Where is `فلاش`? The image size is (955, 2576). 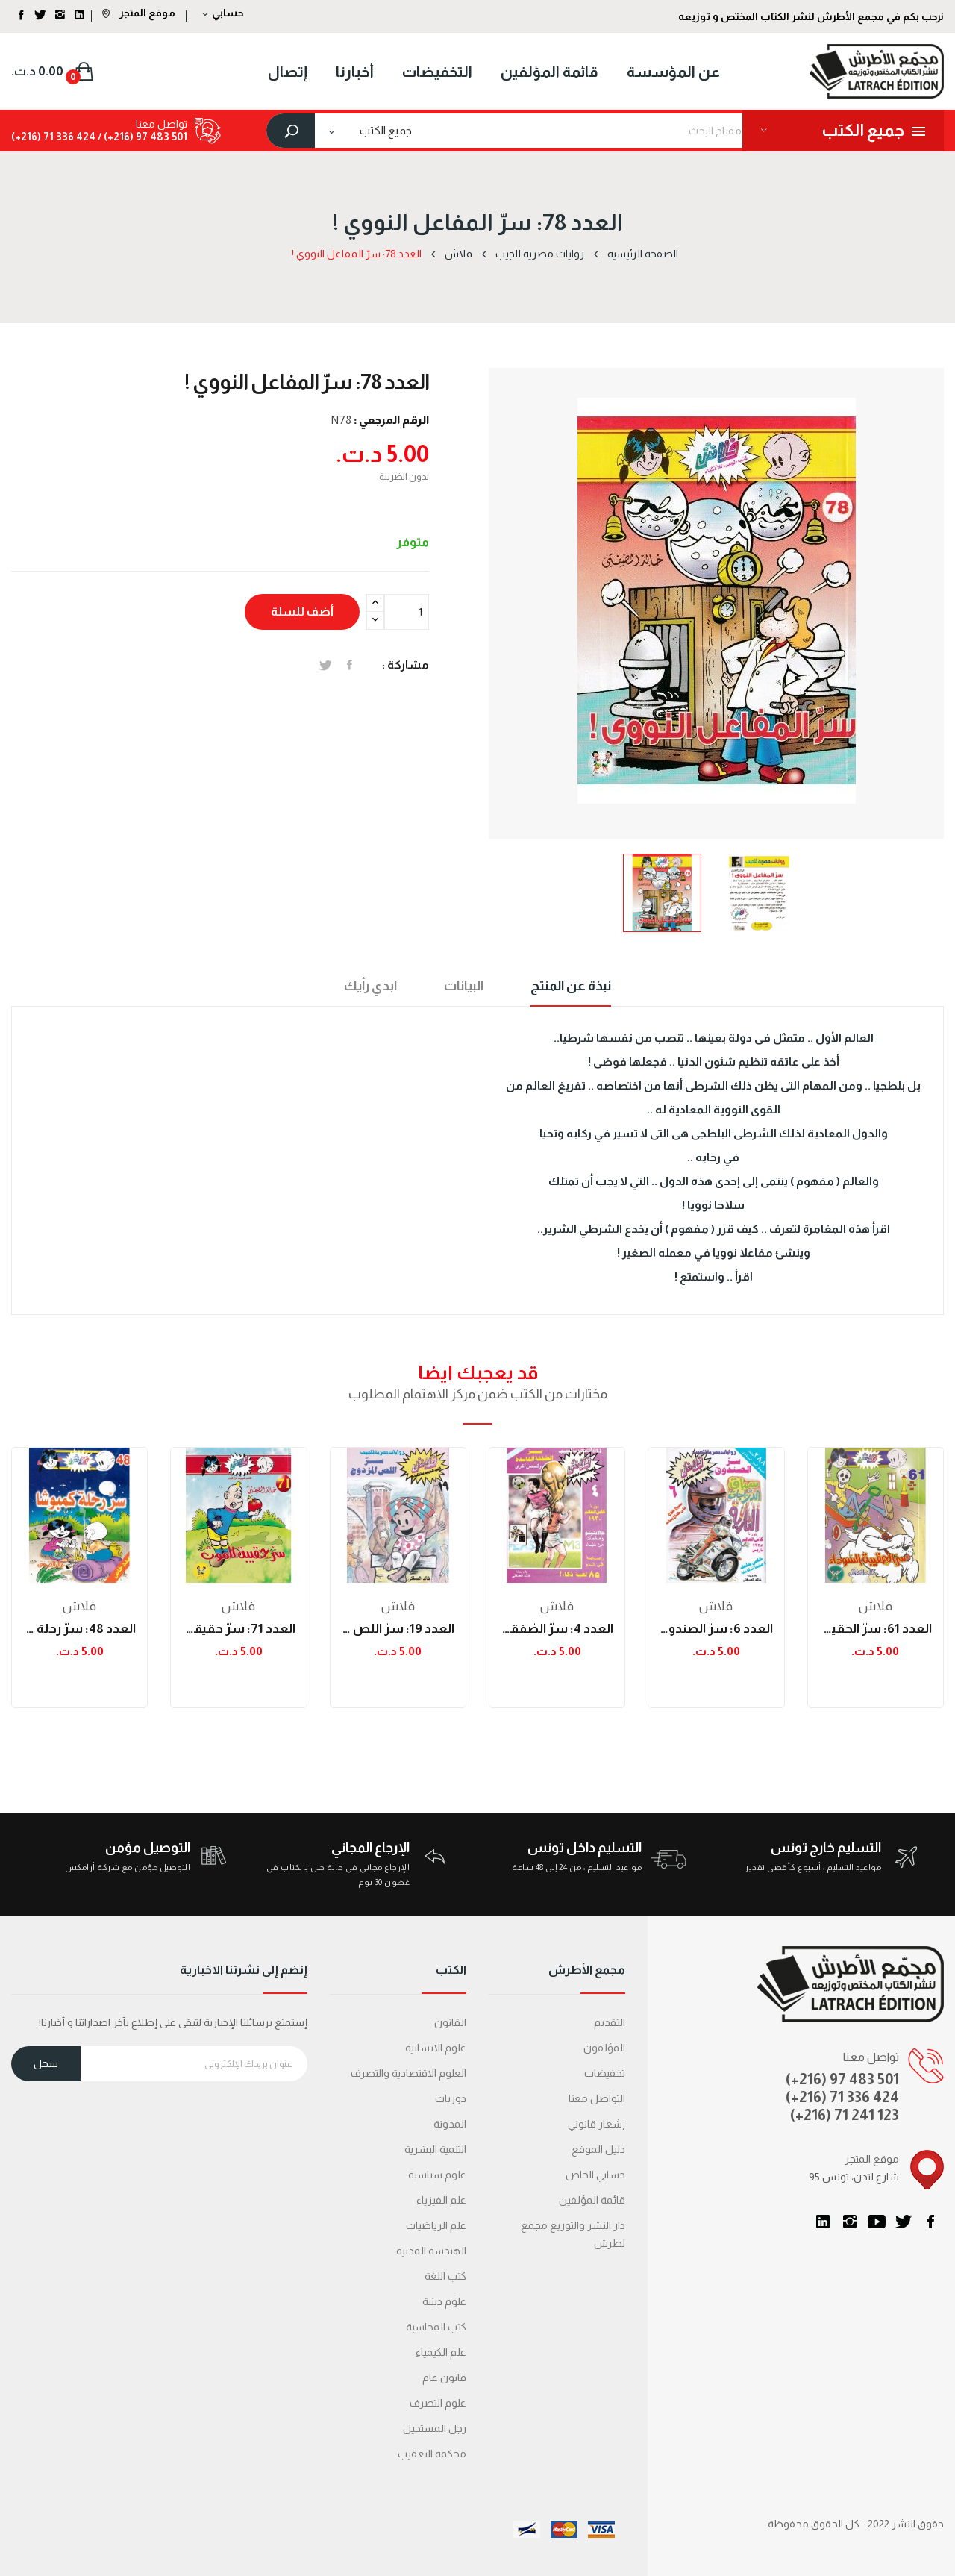 فلاش is located at coordinates (79, 1606).